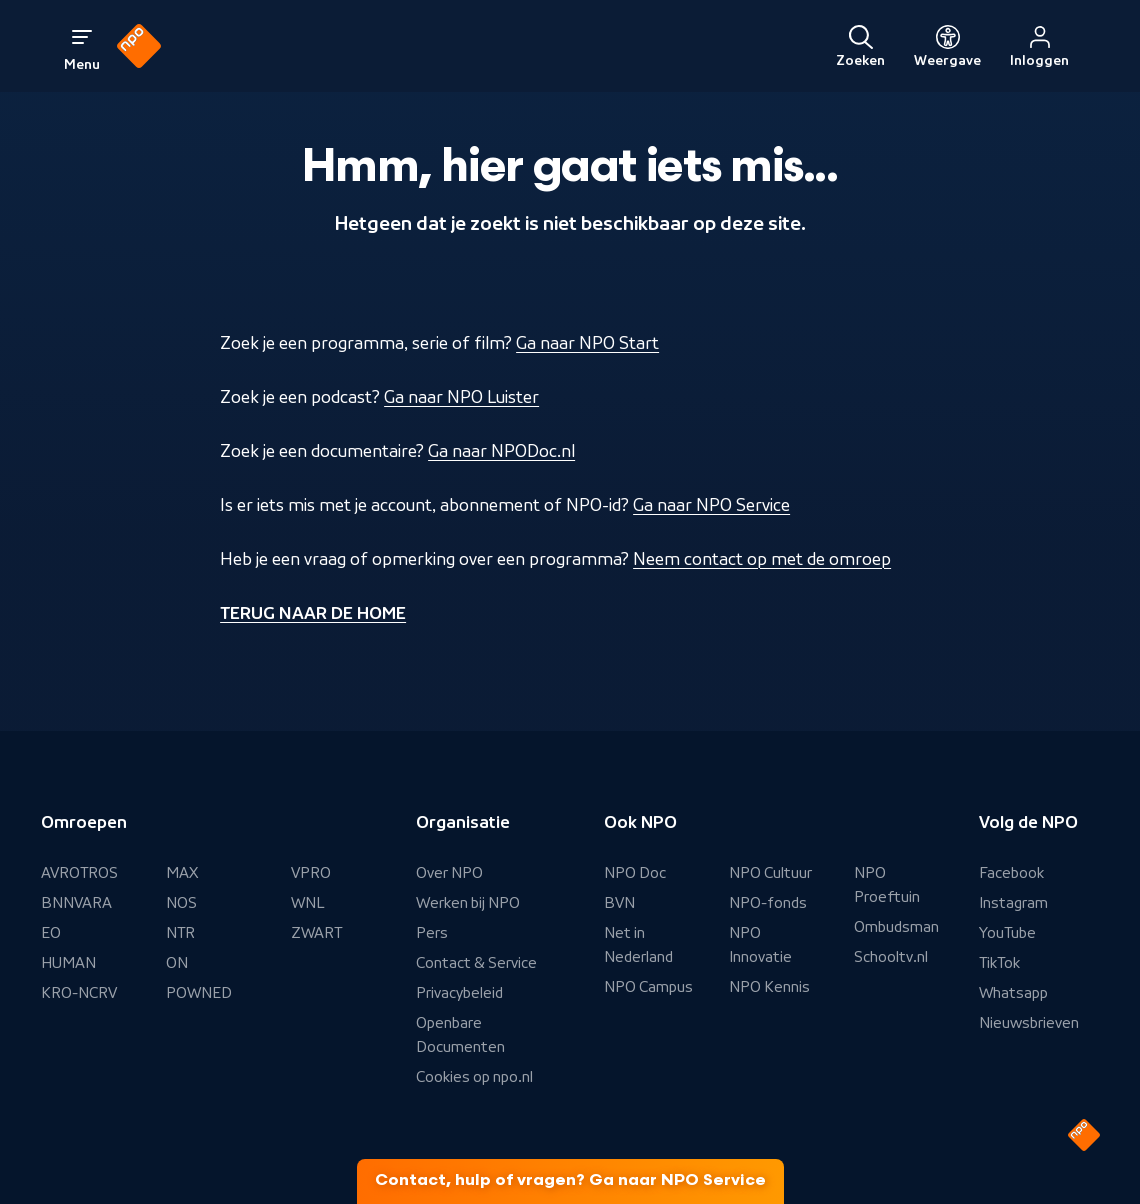 This screenshot has width=1140, height=1204. I want to click on BNNVARA, so click(76, 903).